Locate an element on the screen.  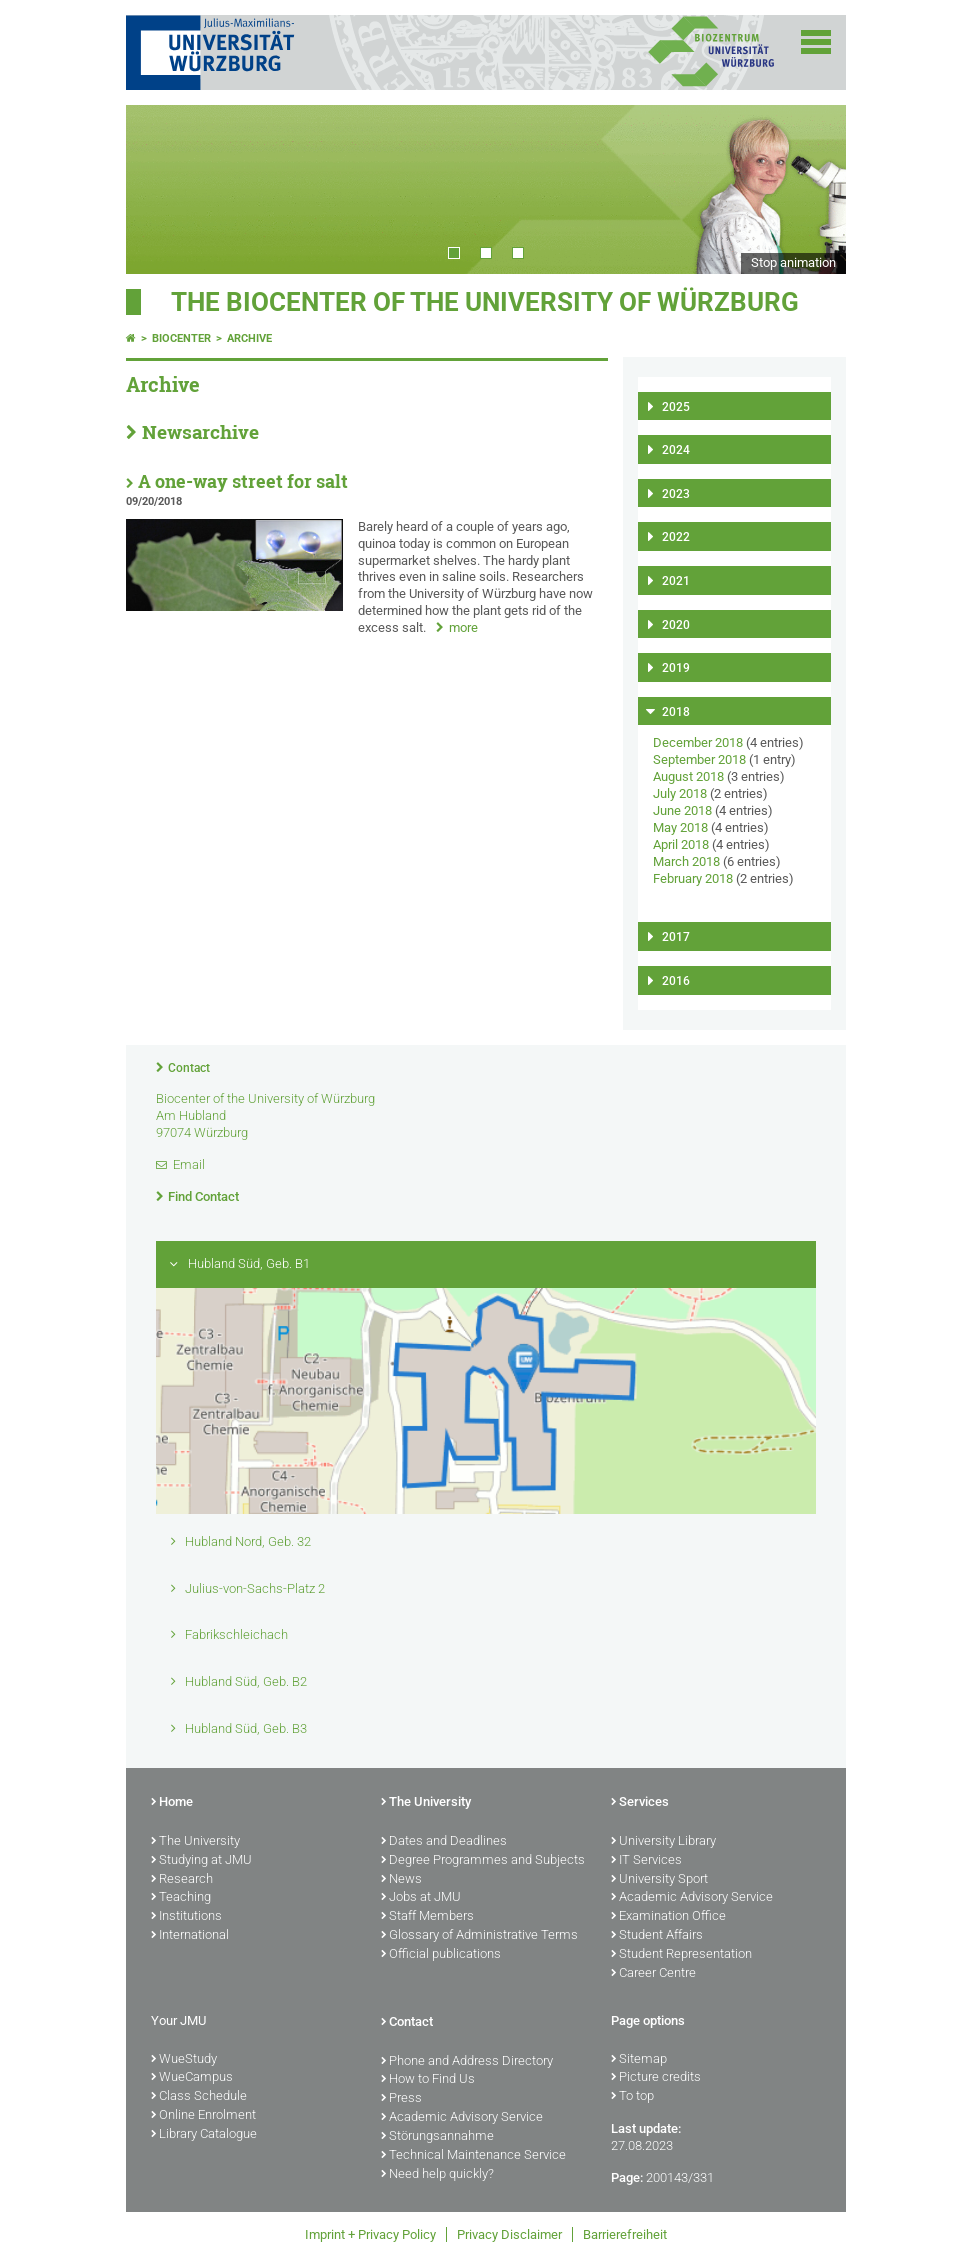
Examination Office is located at coordinates (668, 1917).